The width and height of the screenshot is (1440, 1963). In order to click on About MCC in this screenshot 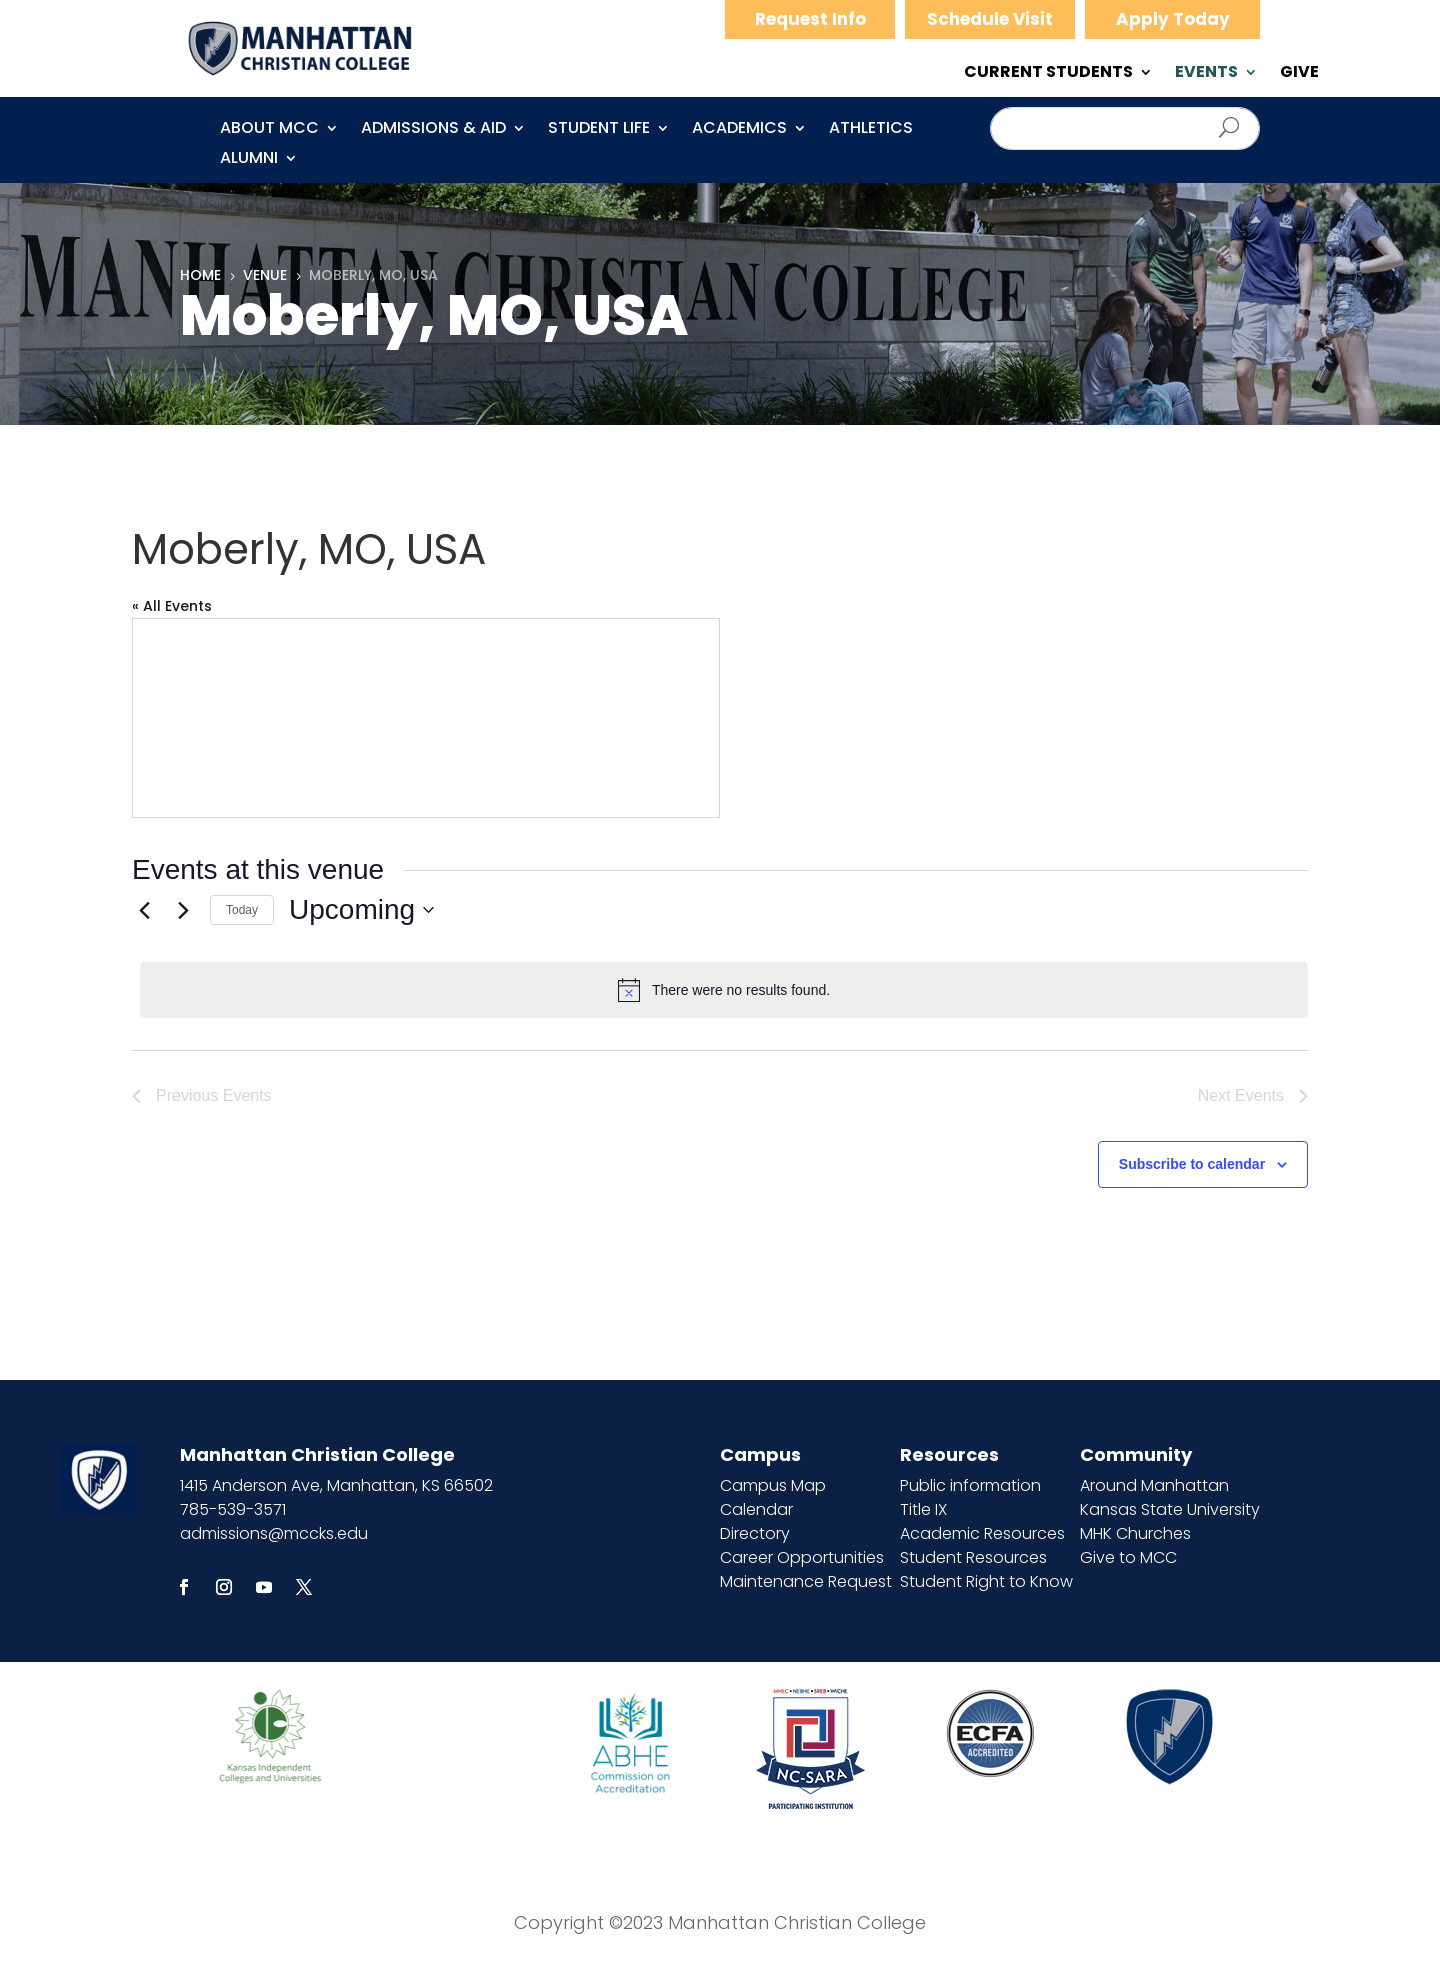, I will do `click(269, 130)`.